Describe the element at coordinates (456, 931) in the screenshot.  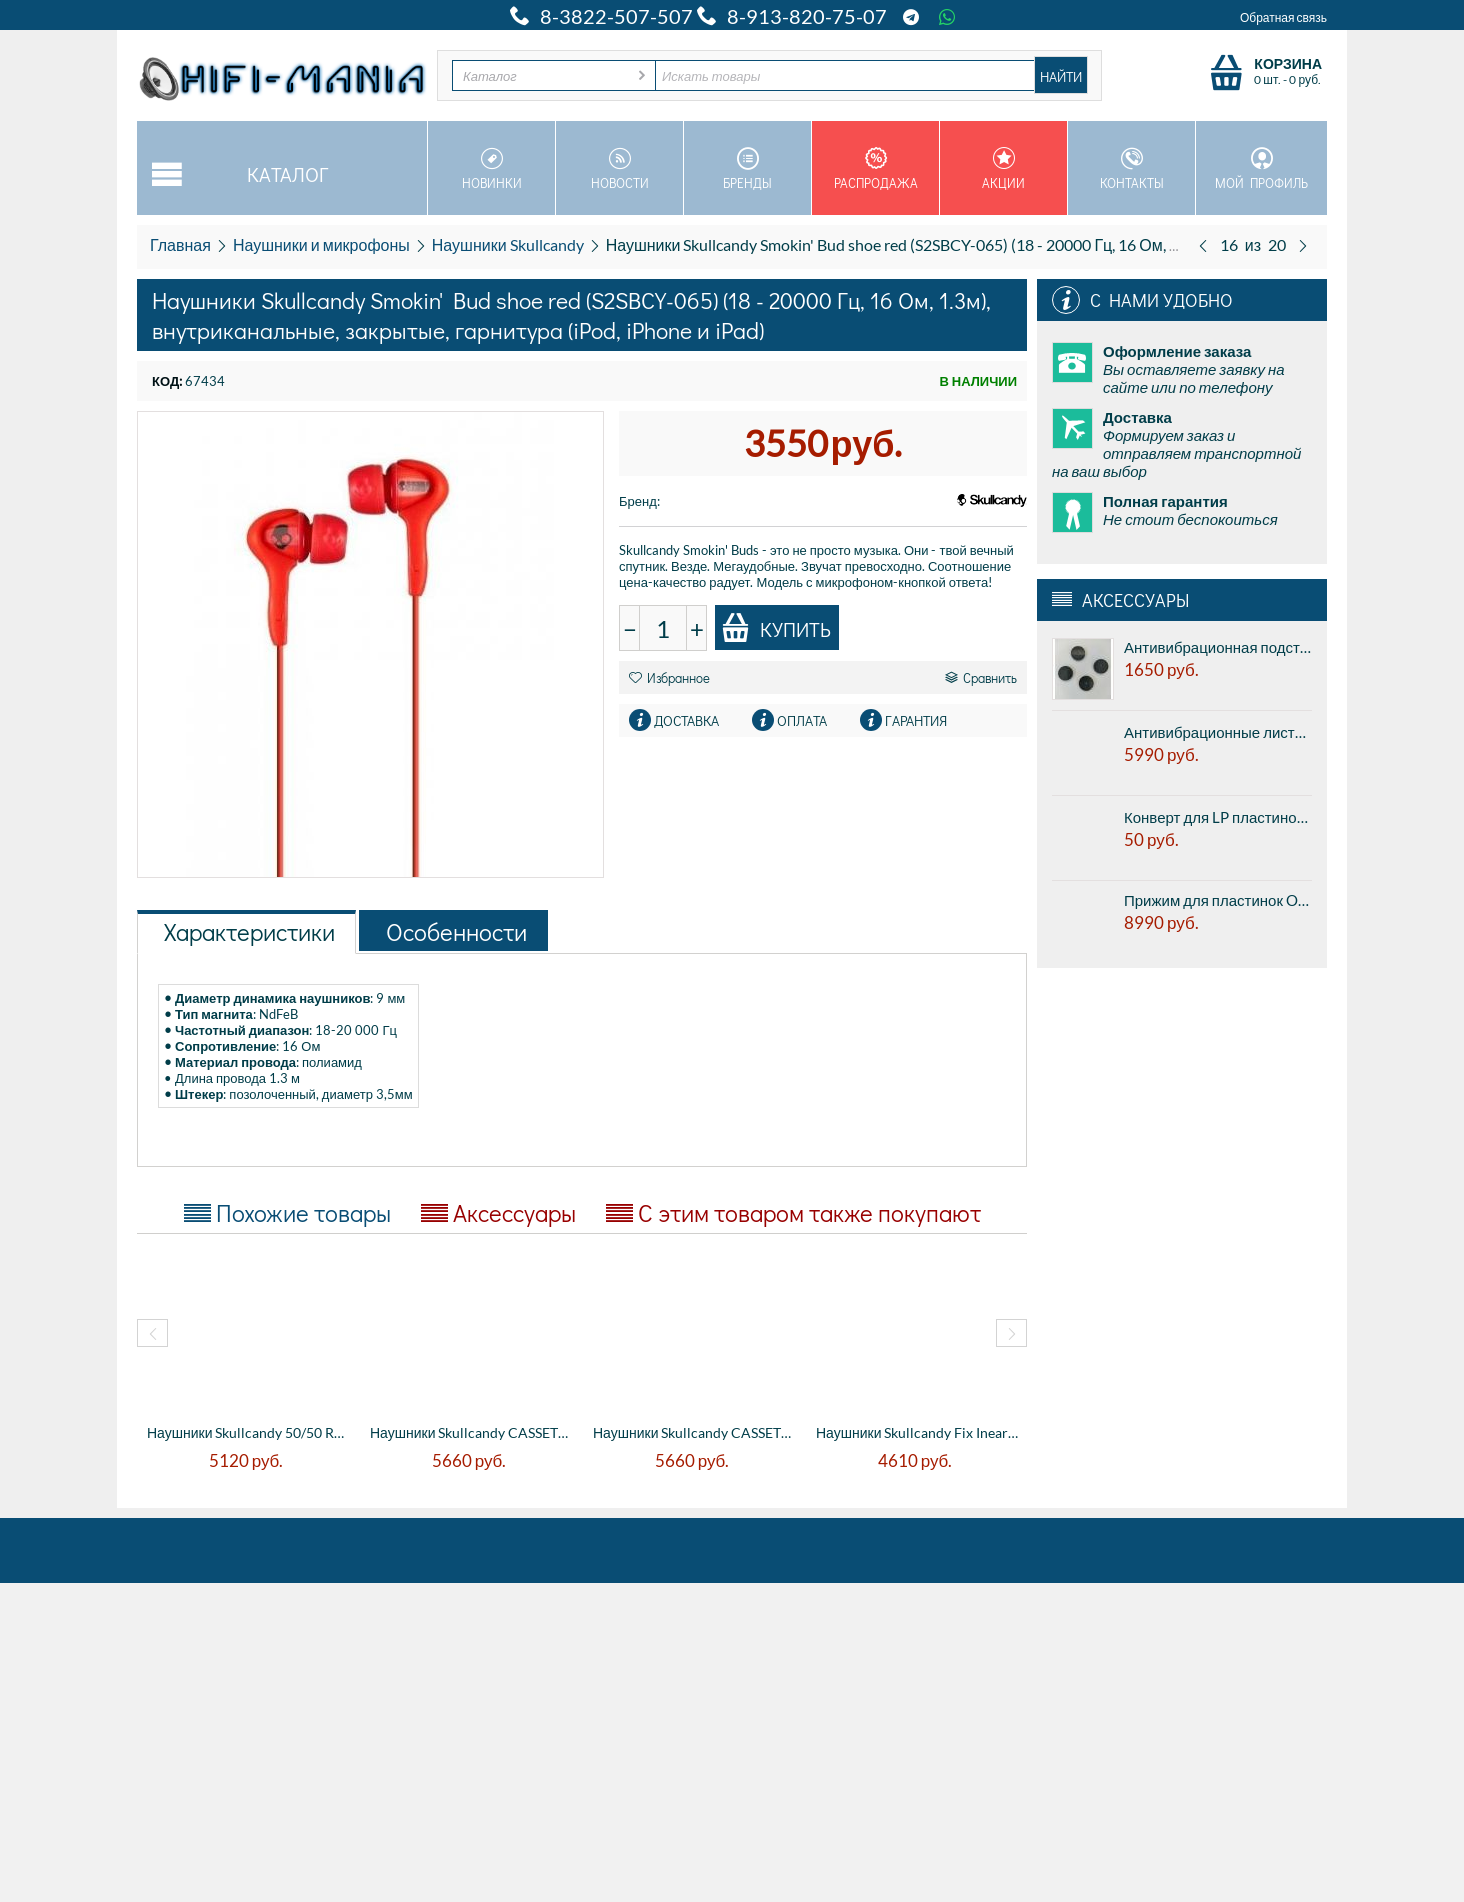
I see `Особенности` at that location.